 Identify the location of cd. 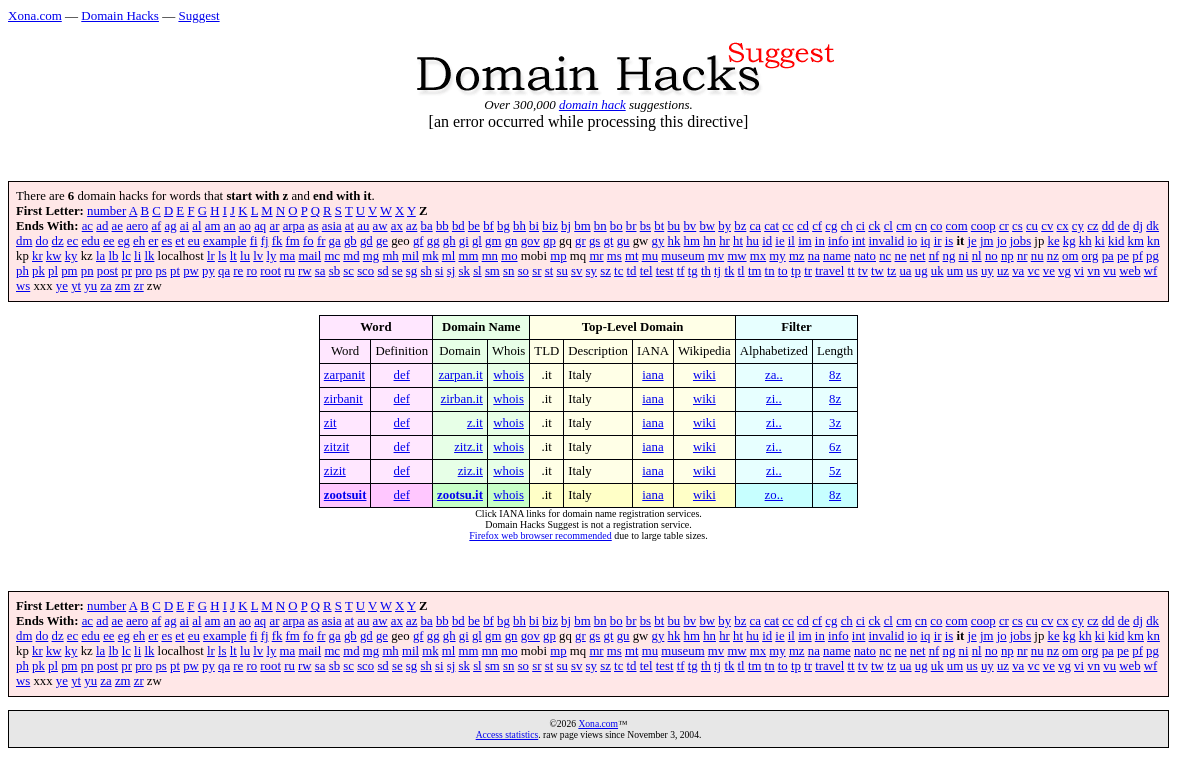
(803, 226).